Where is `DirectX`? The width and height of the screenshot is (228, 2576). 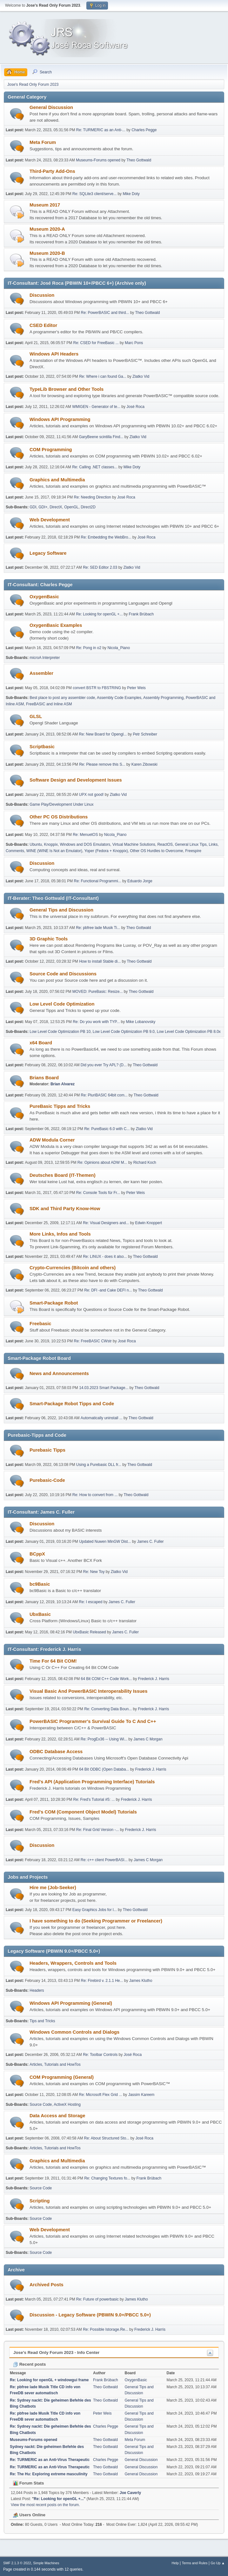
DirectX is located at coordinates (56, 507).